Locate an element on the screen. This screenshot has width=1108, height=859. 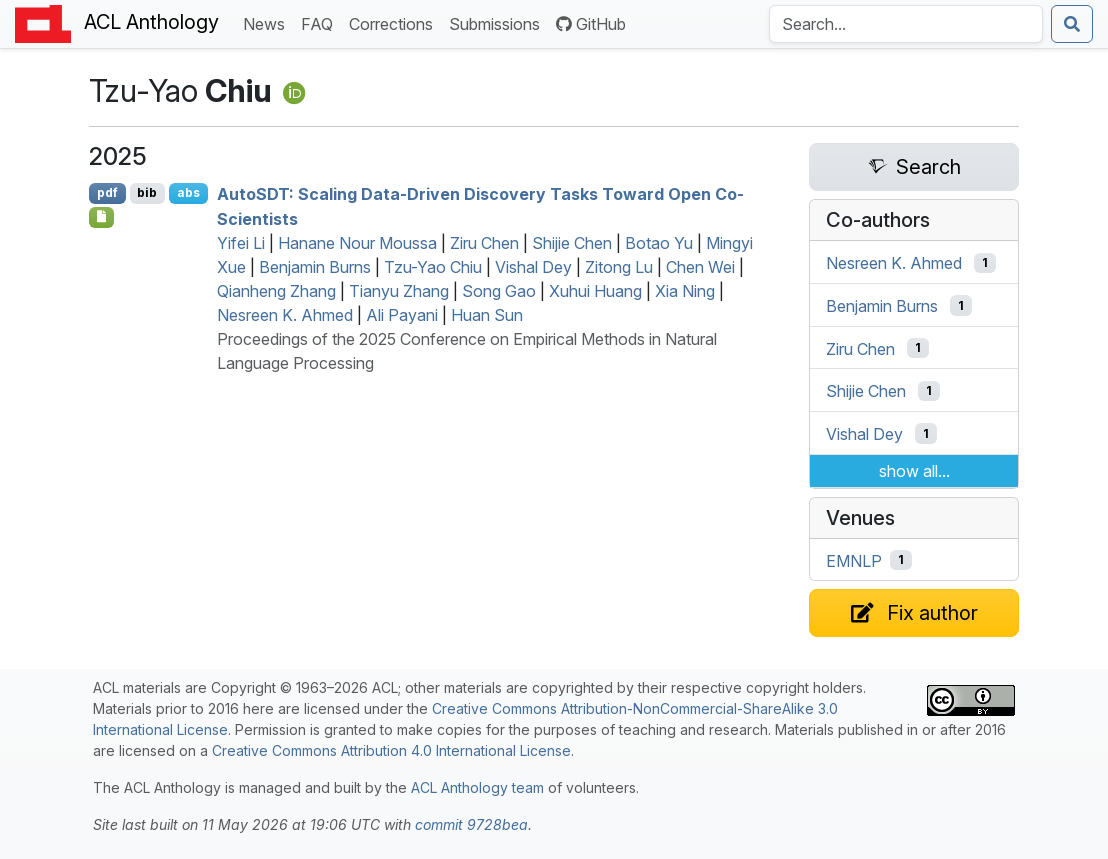
Tzu-Yao Chiu is located at coordinates (433, 267).